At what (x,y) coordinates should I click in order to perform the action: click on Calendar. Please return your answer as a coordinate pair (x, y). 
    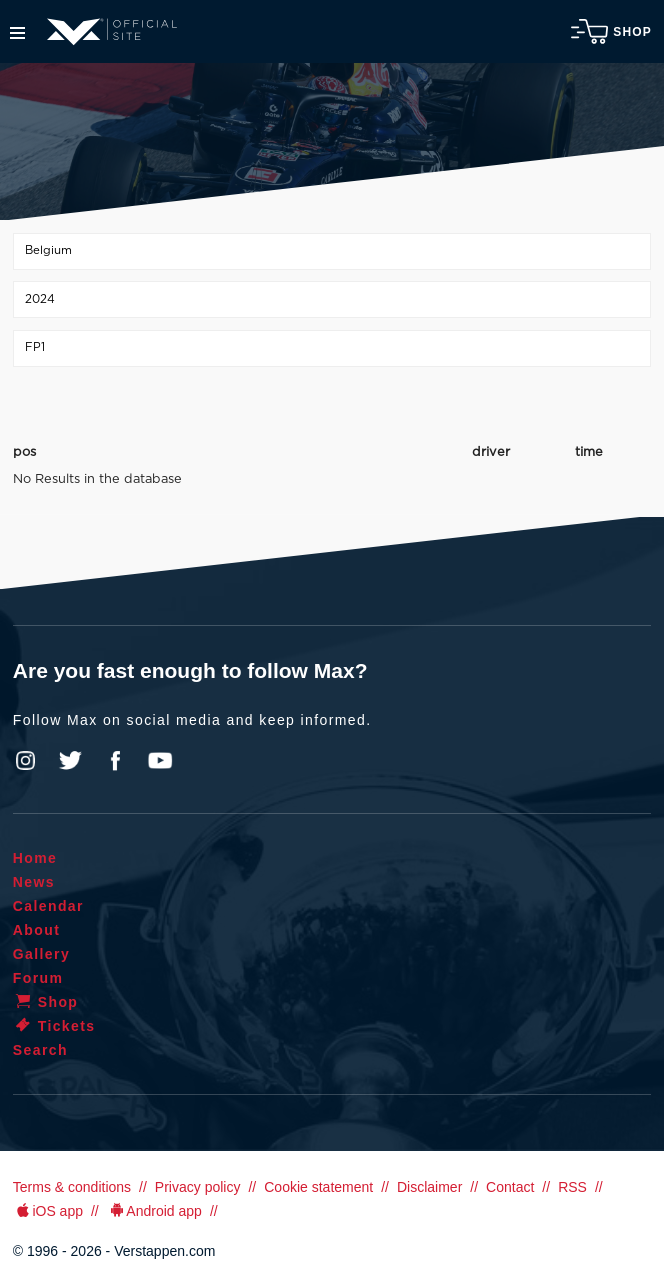
    Looking at the image, I should click on (48, 906).